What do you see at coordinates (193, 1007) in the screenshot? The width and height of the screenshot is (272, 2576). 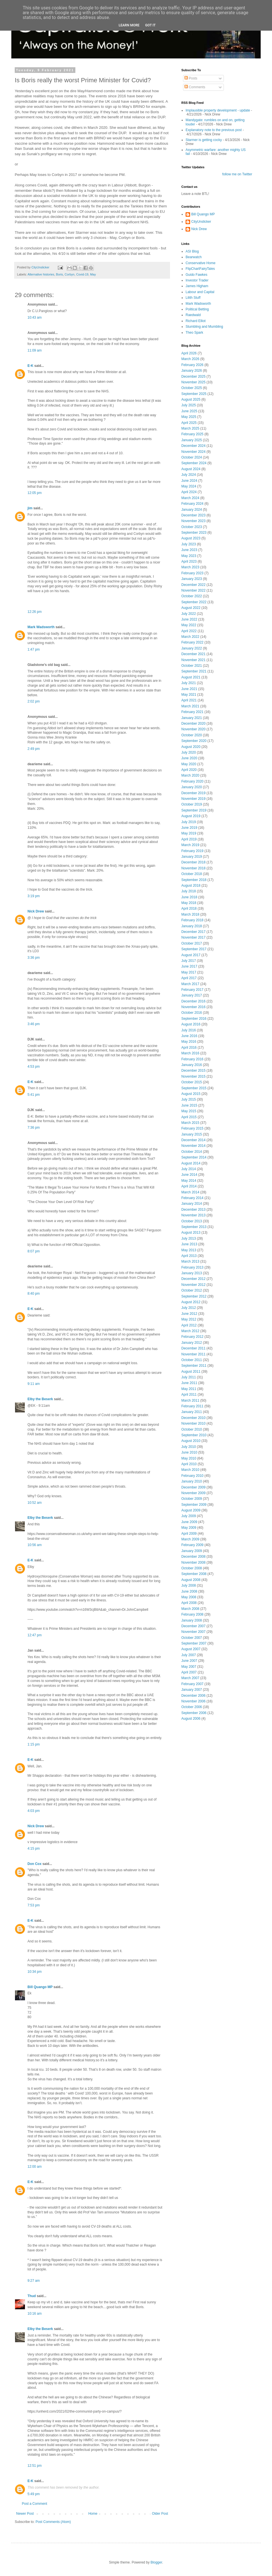 I see `November 2016` at bounding box center [193, 1007].